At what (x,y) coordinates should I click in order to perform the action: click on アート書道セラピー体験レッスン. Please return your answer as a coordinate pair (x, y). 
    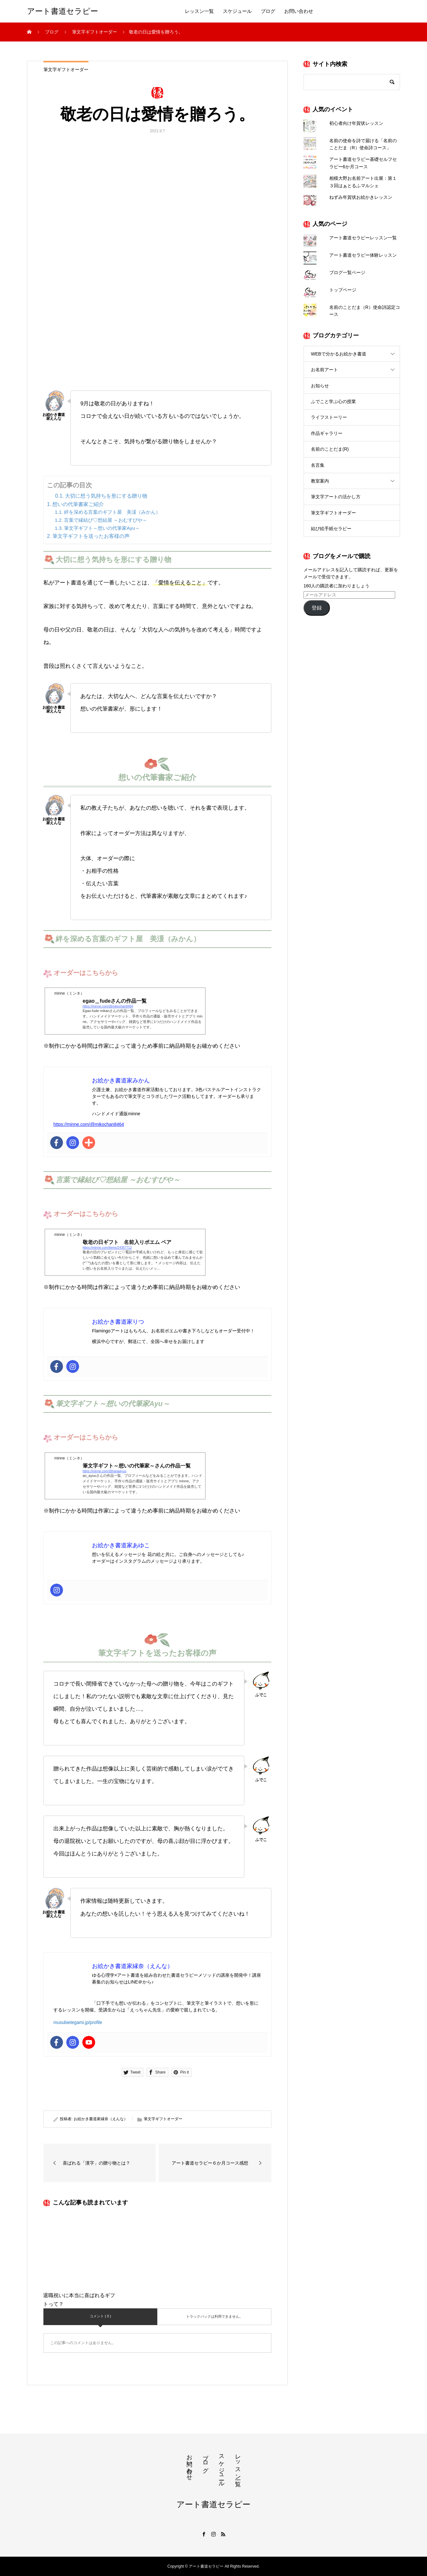
    Looking at the image, I should click on (363, 255).